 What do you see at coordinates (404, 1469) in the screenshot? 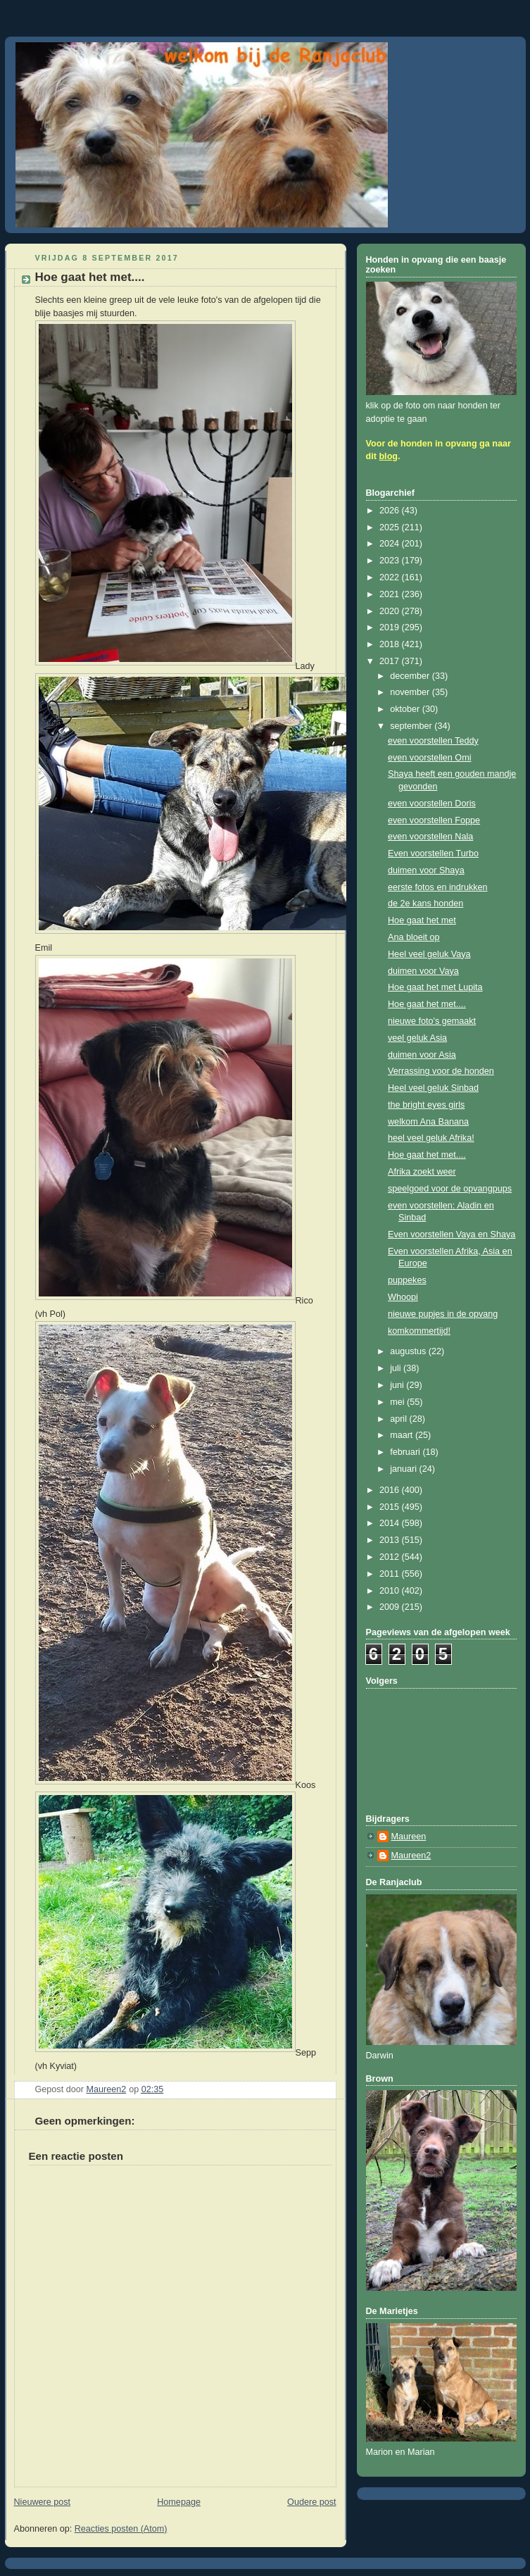
I see `januari` at bounding box center [404, 1469].